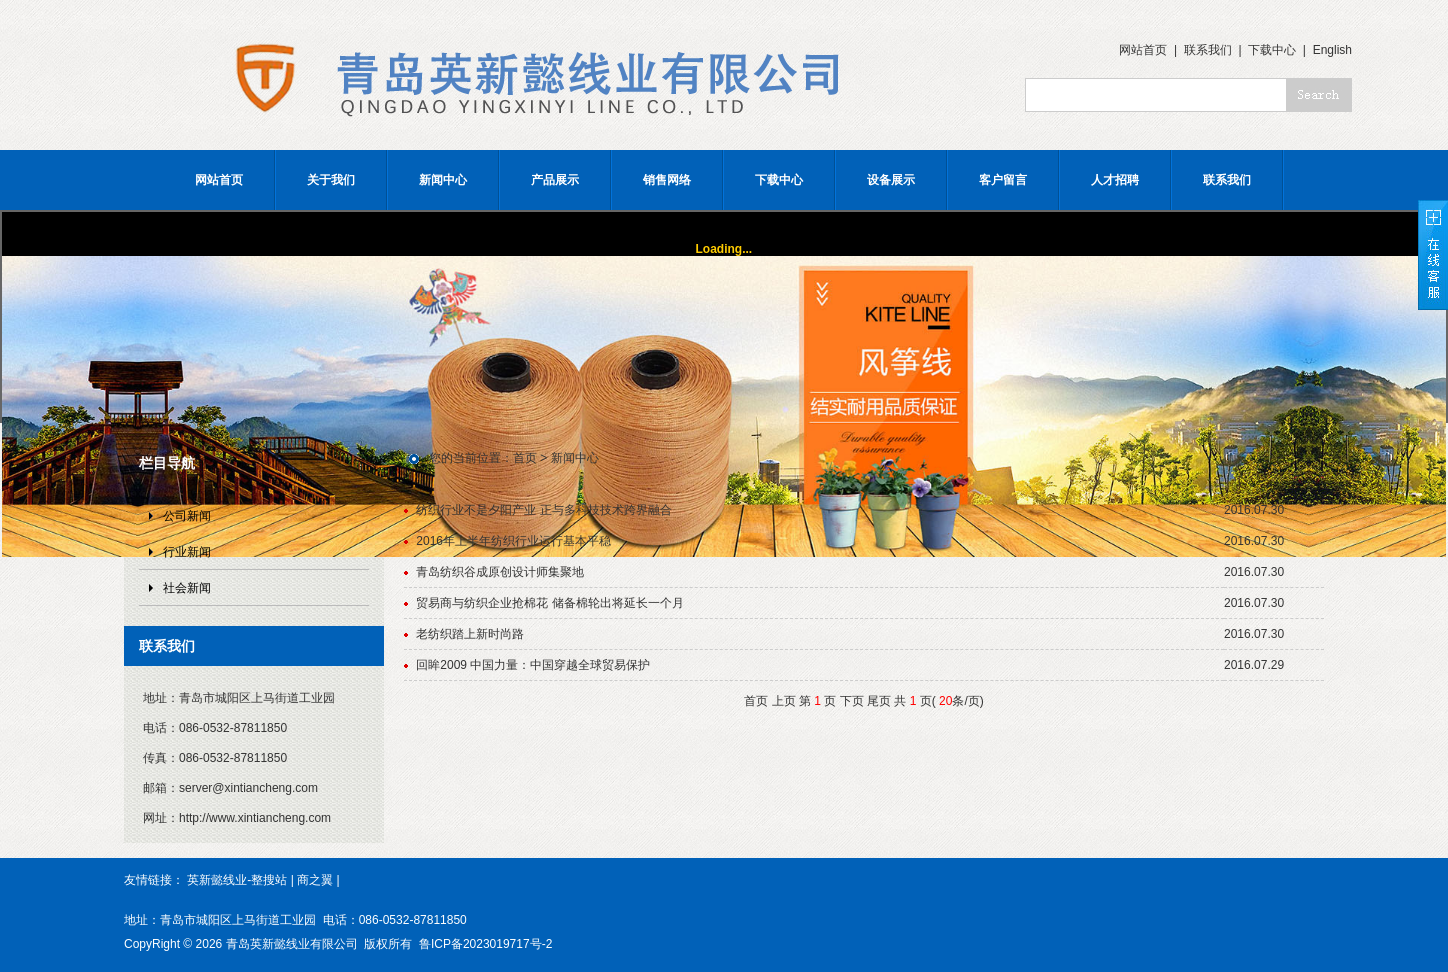  Describe the element at coordinates (500, 572) in the screenshot. I see `青岛纺织谷成原创设计师集聚地` at that location.